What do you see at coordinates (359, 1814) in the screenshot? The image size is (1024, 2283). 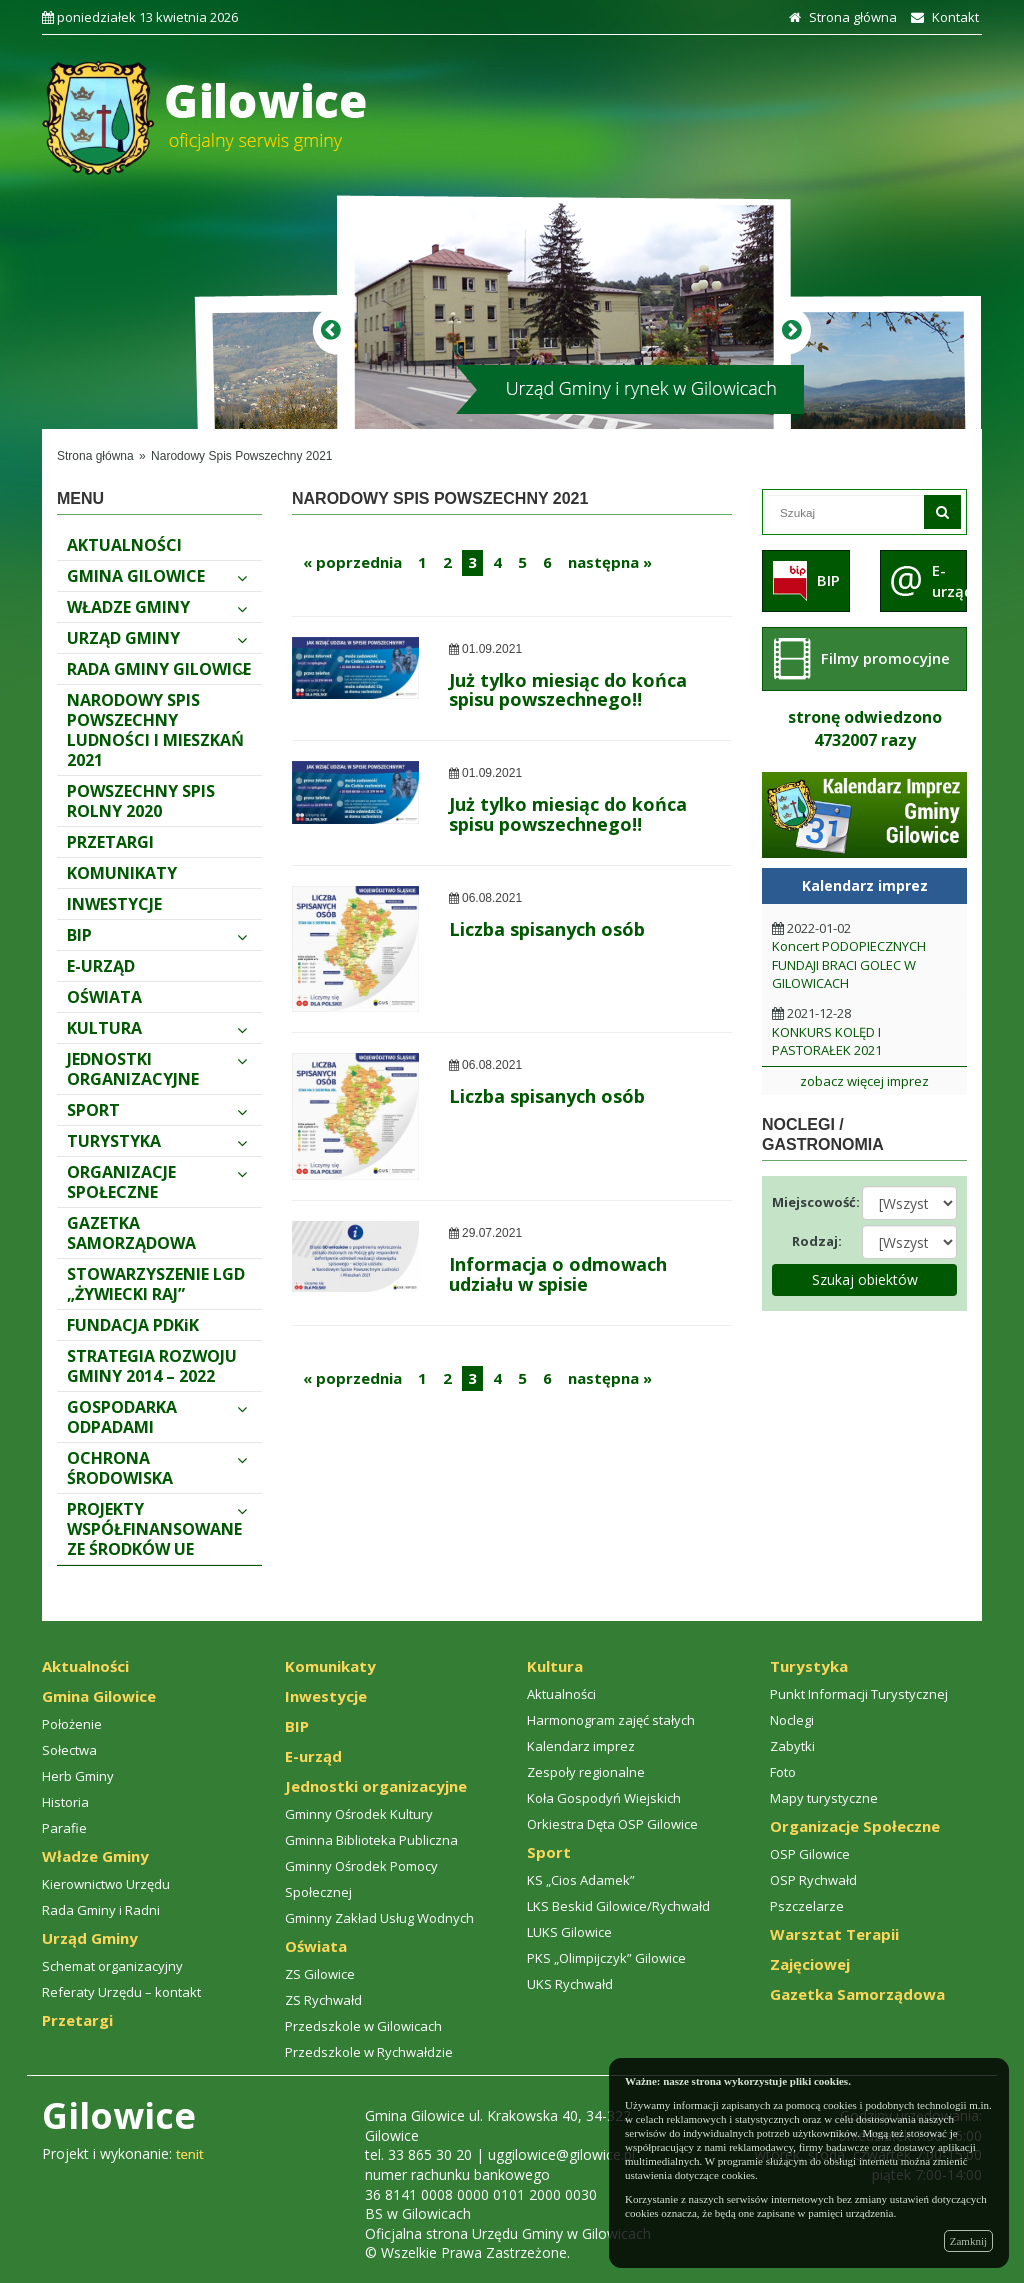 I see `Gminny Ośrodek Kultury` at bounding box center [359, 1814].